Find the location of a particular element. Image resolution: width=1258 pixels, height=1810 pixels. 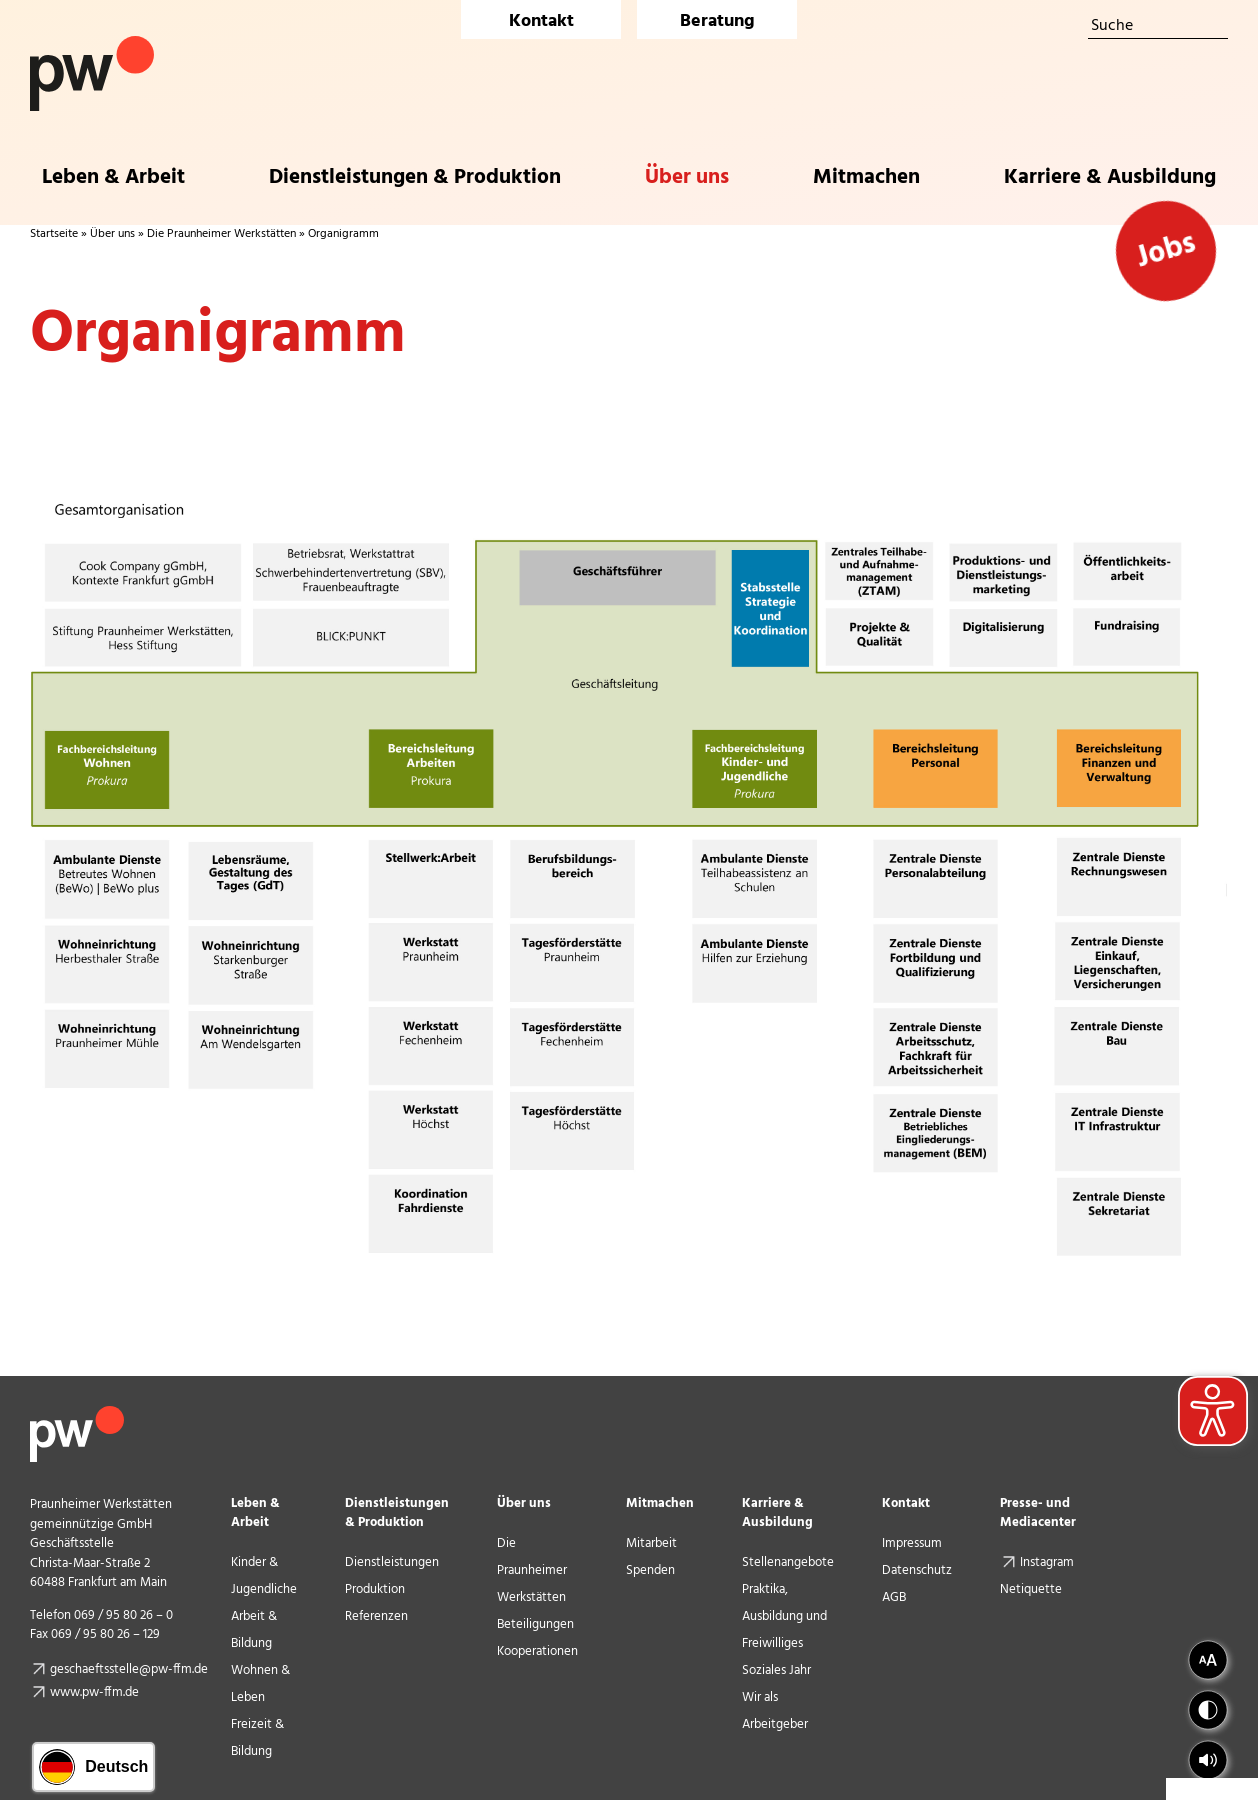

[Suche] is located at coordinates (1158, 26).